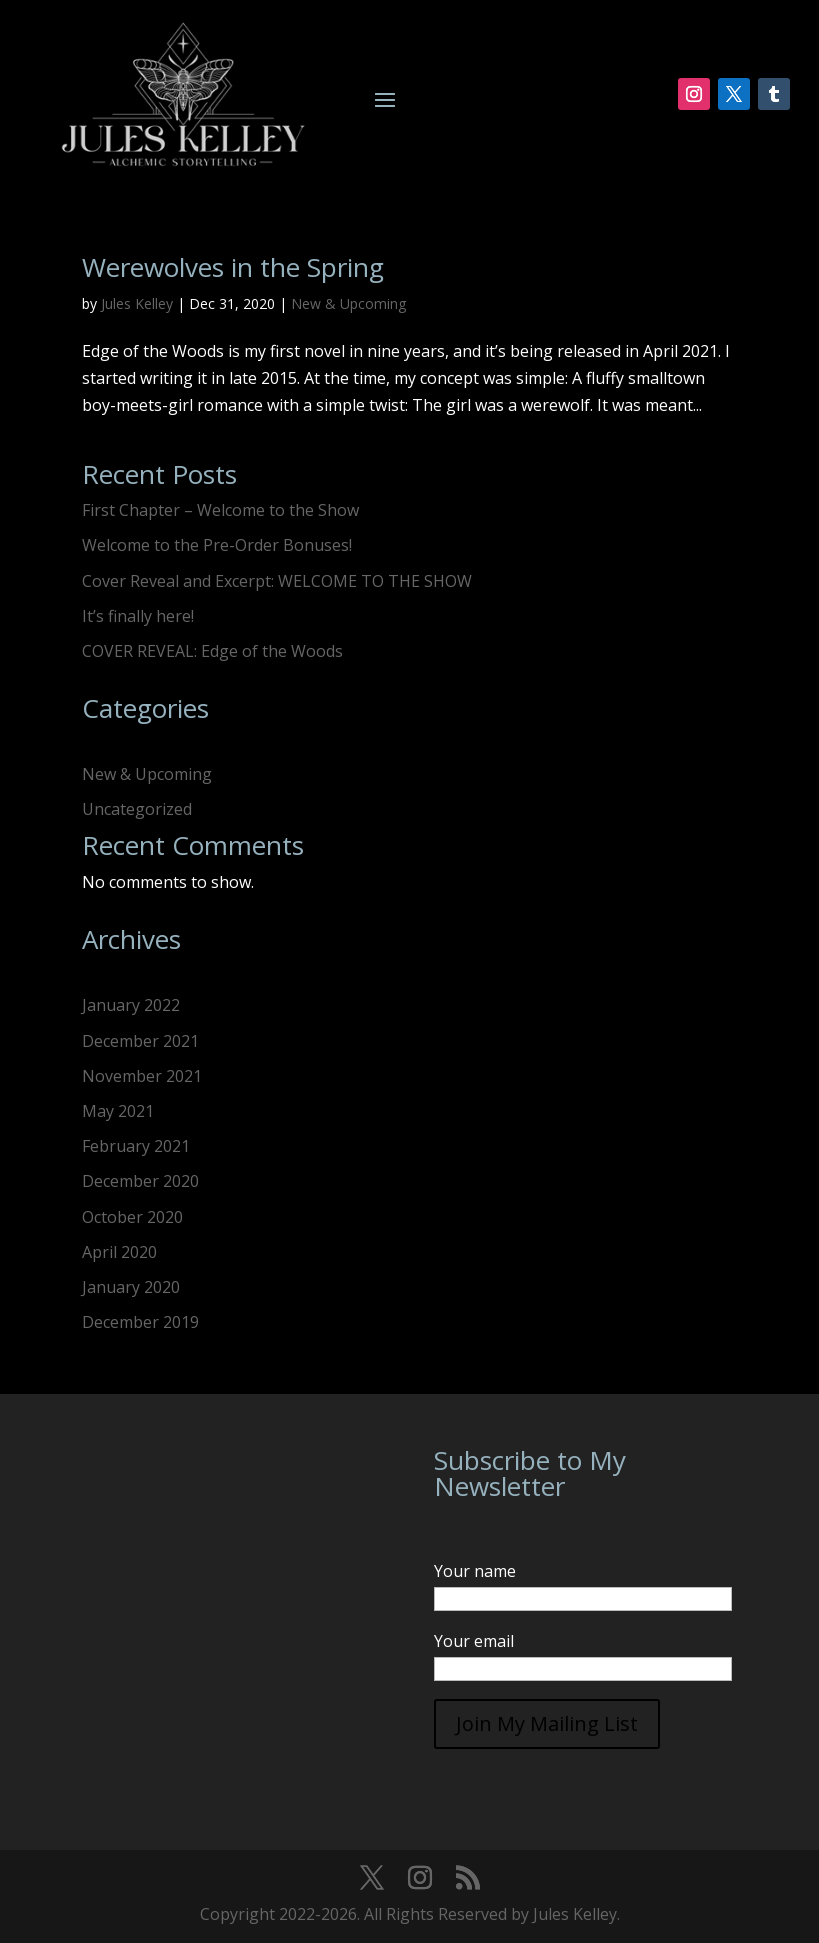 Image resolution: width=819 pixels, height=1943 pixels. What do you see at coordinates (136, 1146) in the screenshot?
I see `February 2021` at bounding box center [136, 1146].